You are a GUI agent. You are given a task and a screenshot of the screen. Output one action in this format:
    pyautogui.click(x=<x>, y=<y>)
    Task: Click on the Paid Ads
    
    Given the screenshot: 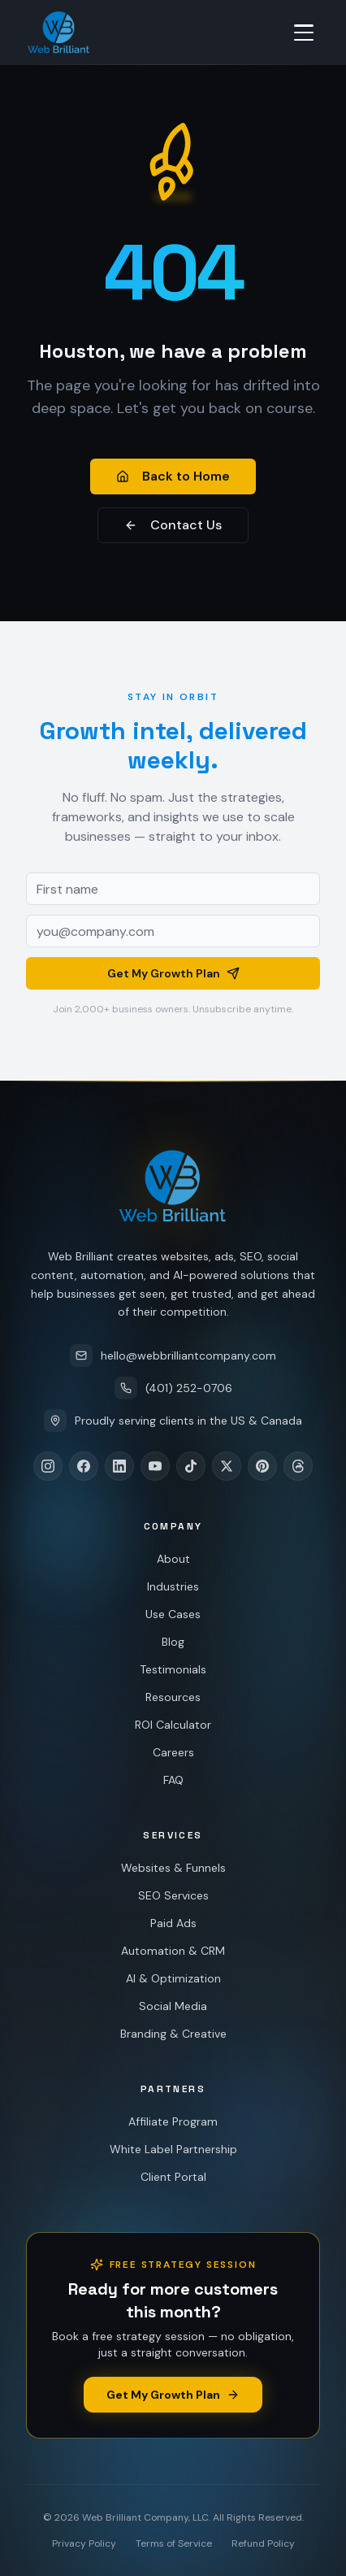 What is the action you would take?
    pyautogui.click(x=172, y=1923)
    